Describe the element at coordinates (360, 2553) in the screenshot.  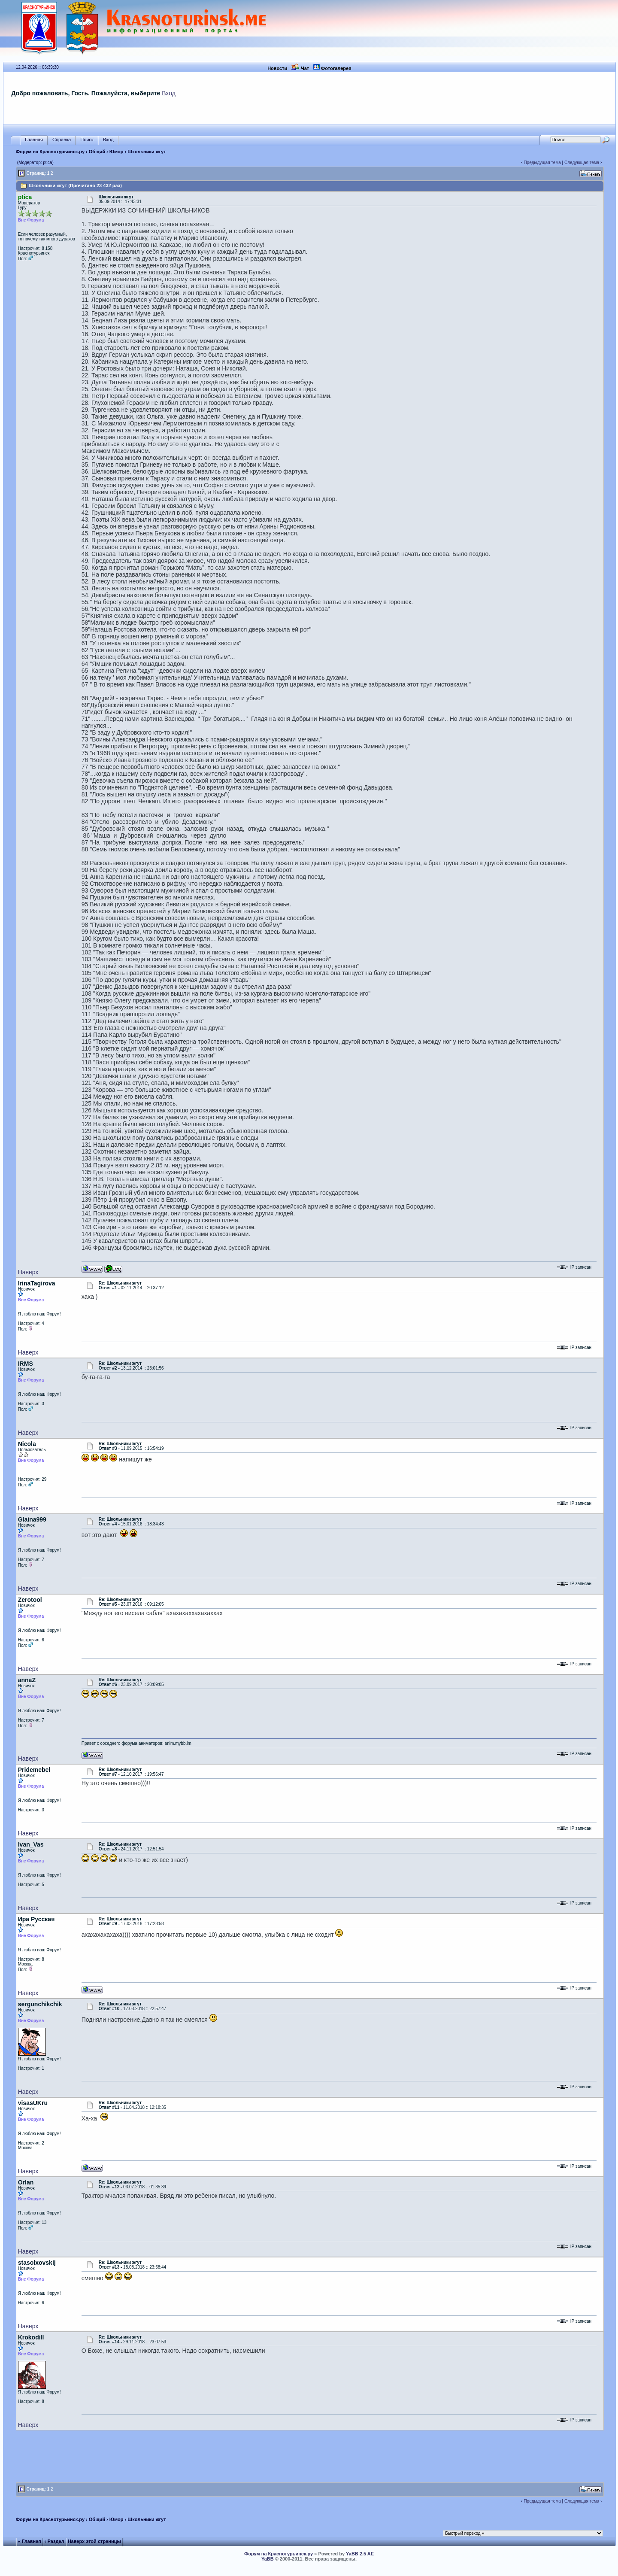
I see `YaBB 2.5 AE` at that location.